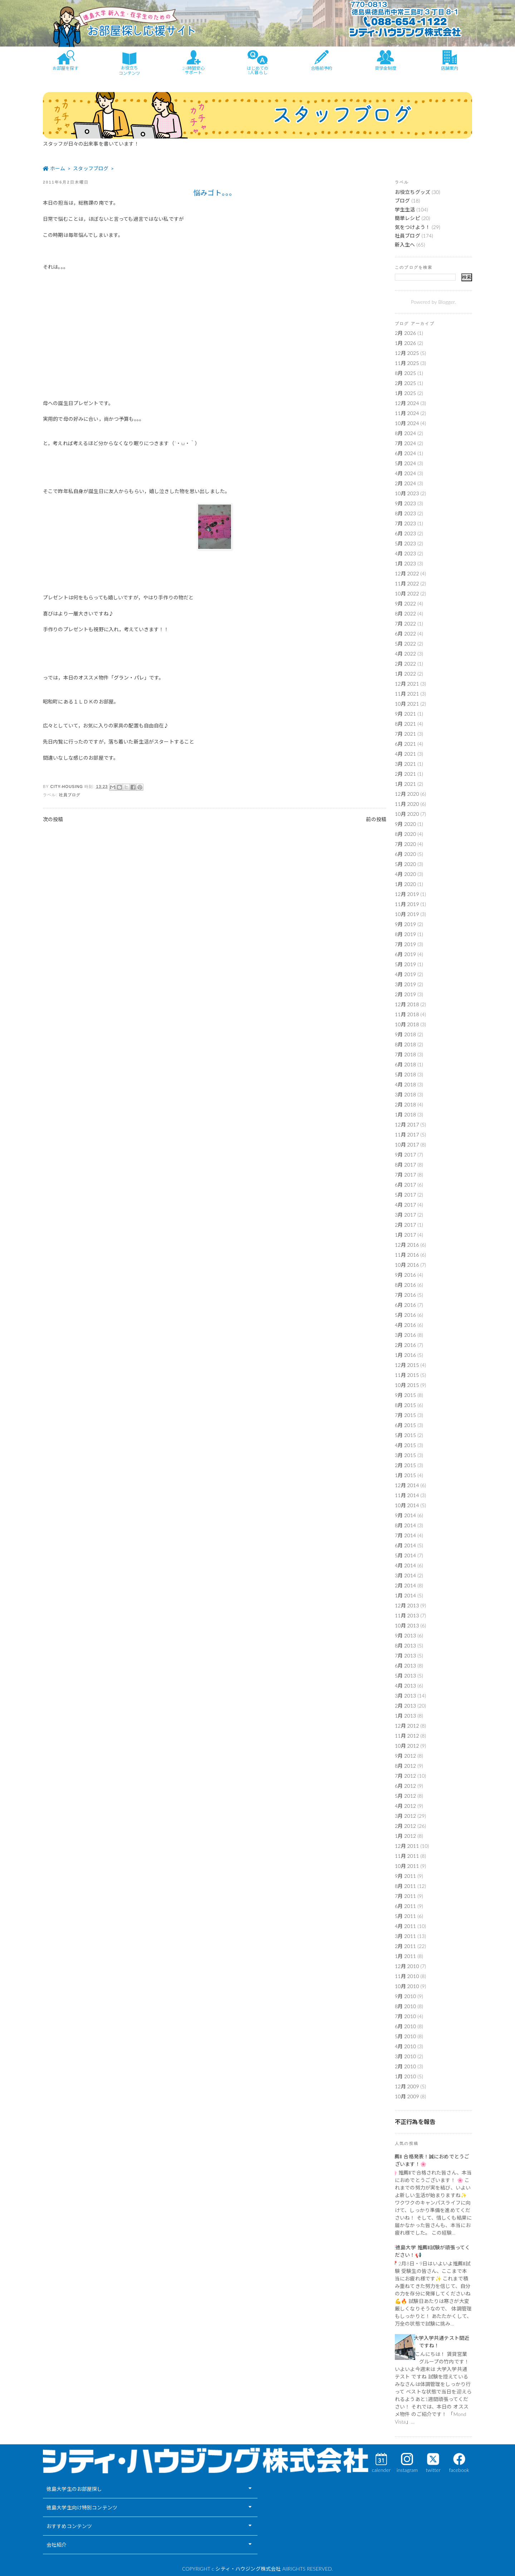  What do you see at coordinates (405, 1034) in the screenshot?
I see `9月 2018` at bounding box center [405, 1034].